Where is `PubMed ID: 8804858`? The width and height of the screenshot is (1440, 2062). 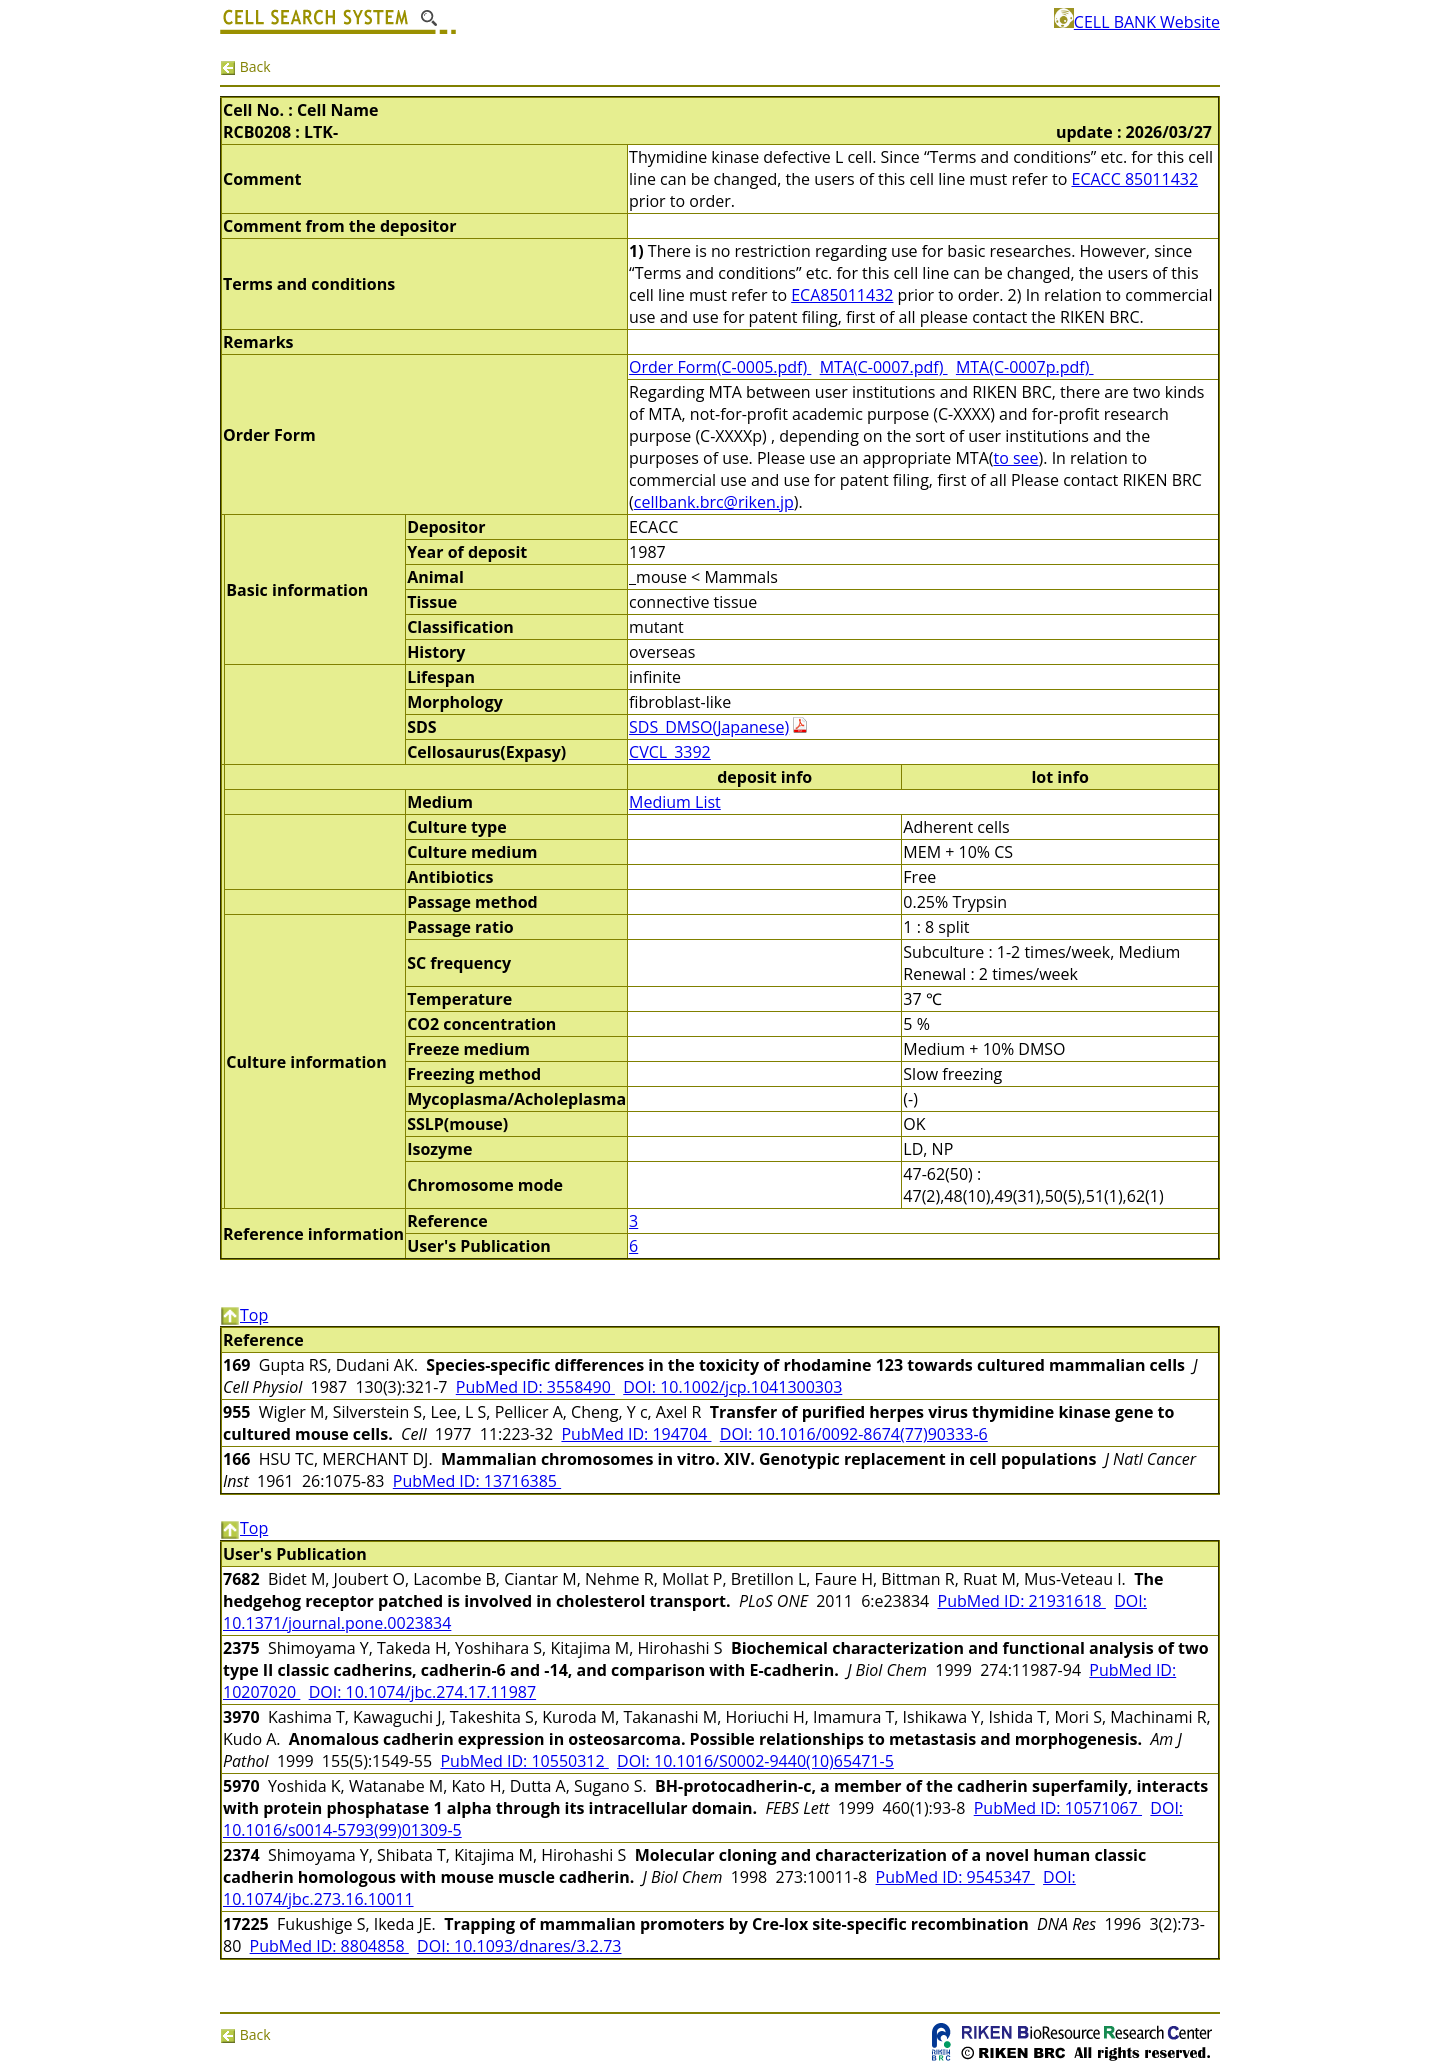
PubMed ID: 8804858 is located at coordinates (329, 1946).